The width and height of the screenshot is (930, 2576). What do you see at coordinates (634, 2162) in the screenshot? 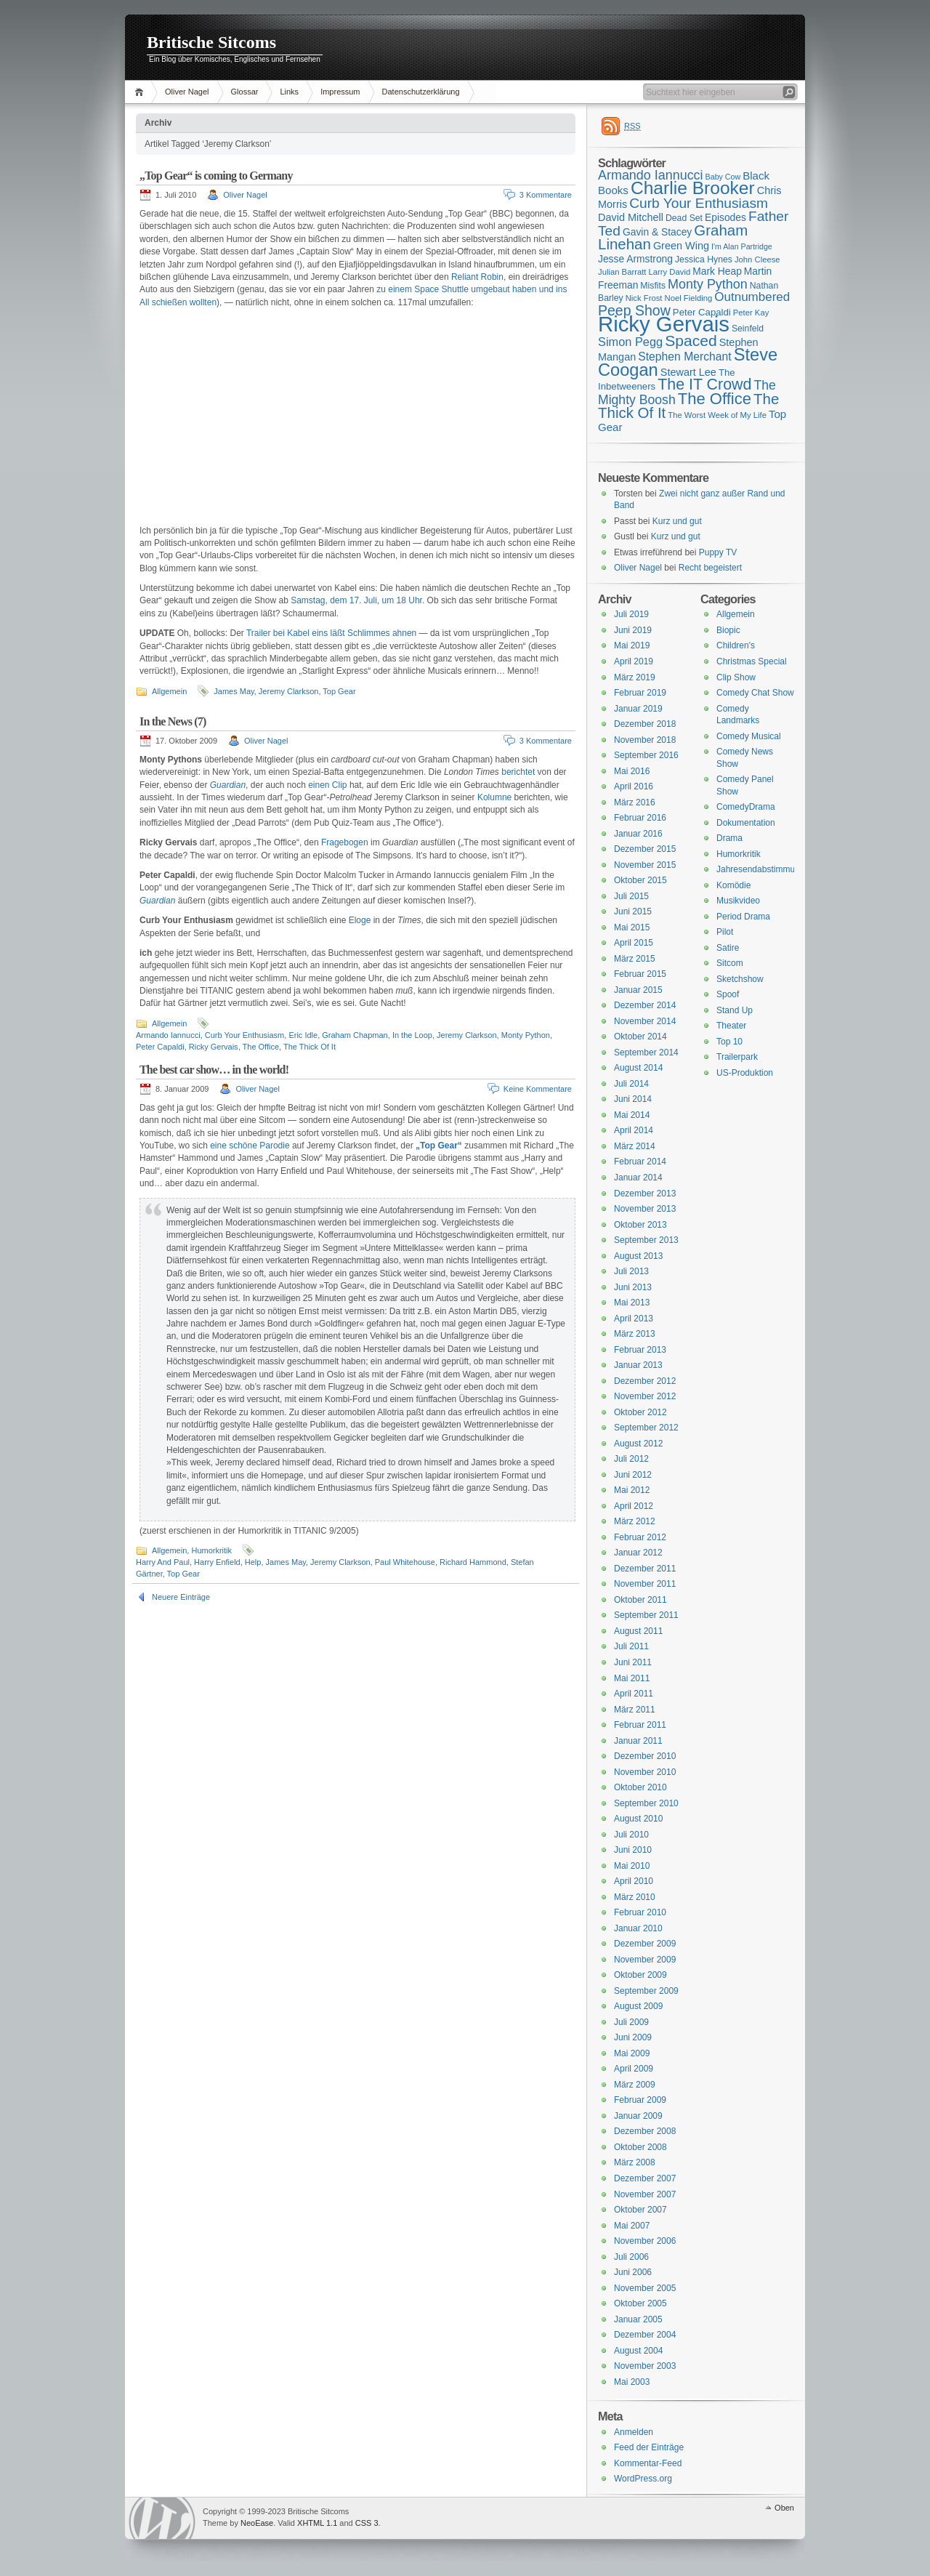
I see `März 2008` at bounding box center [634, 2162].